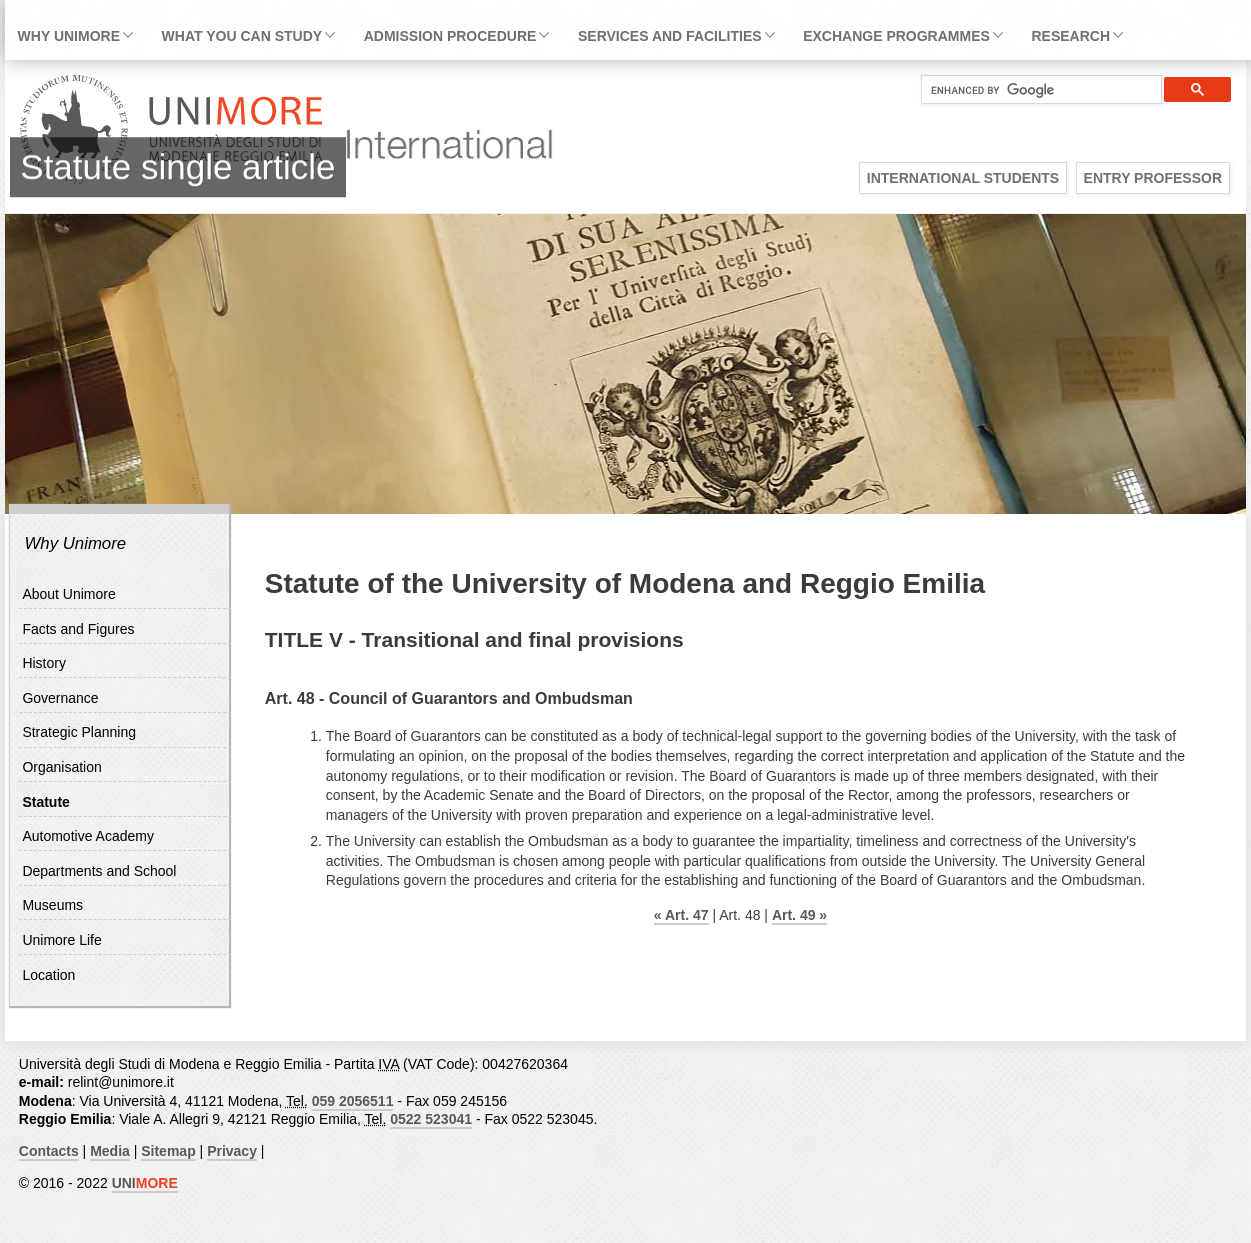 The width and height of the screenshot is (1251, 1243). I want to click on International Students, so click(963, 178).